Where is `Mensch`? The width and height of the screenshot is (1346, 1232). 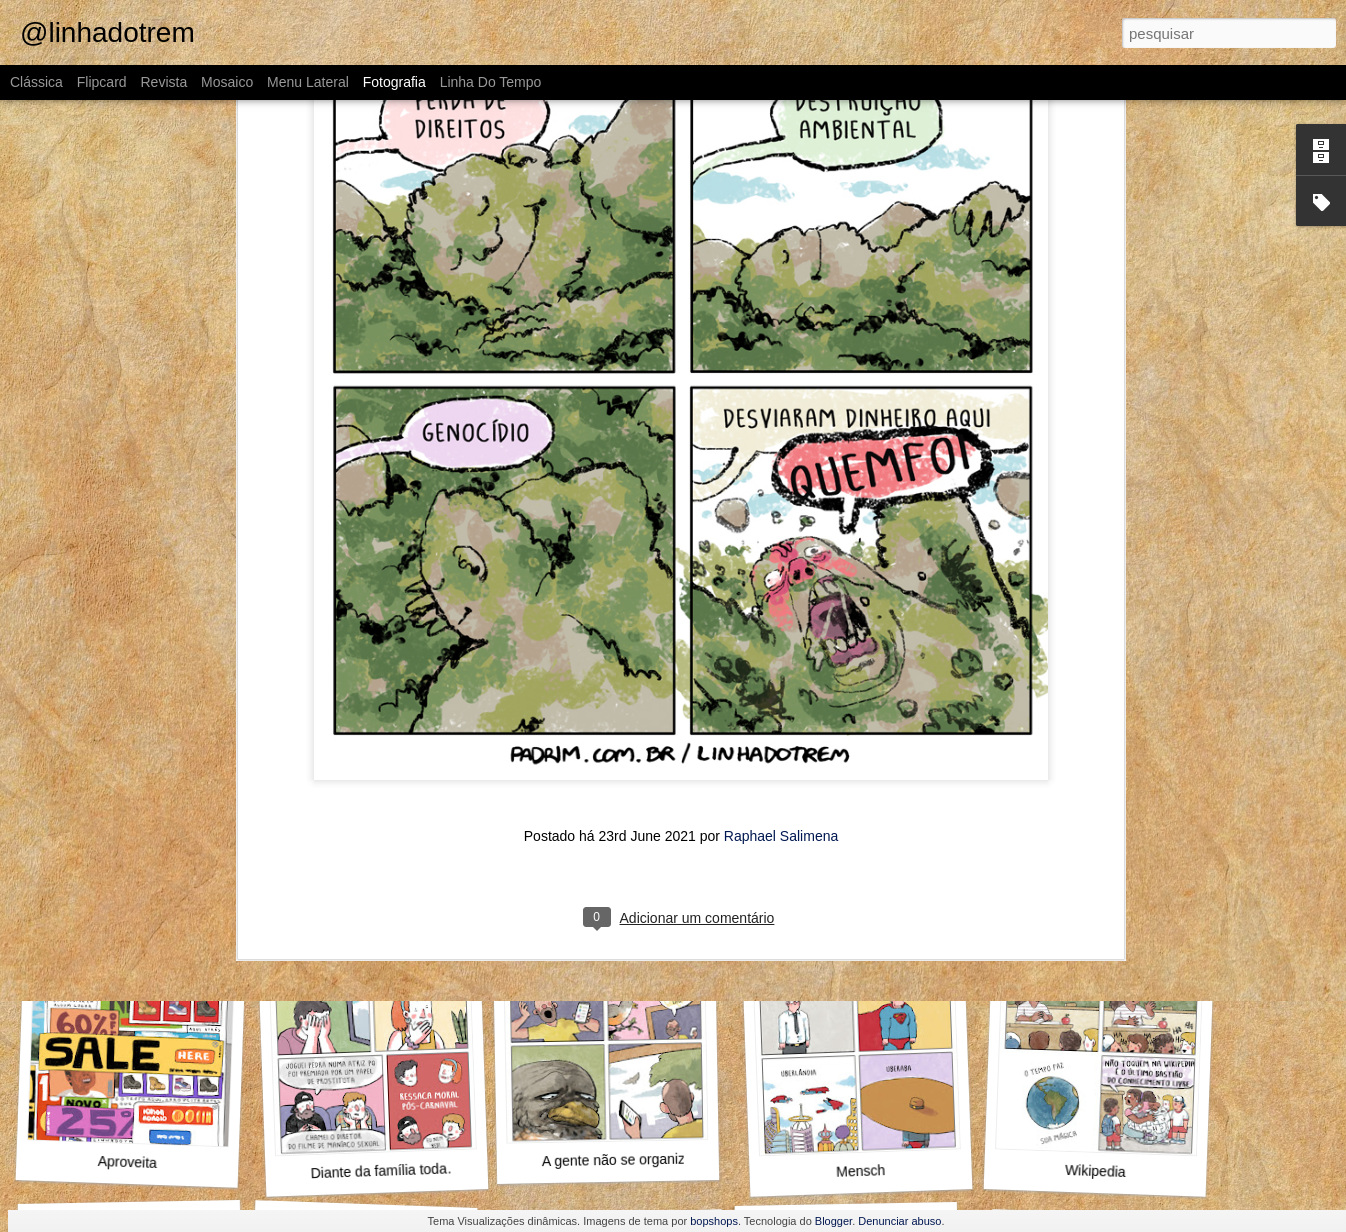
Mensch is located at coordinates (861, 1171).